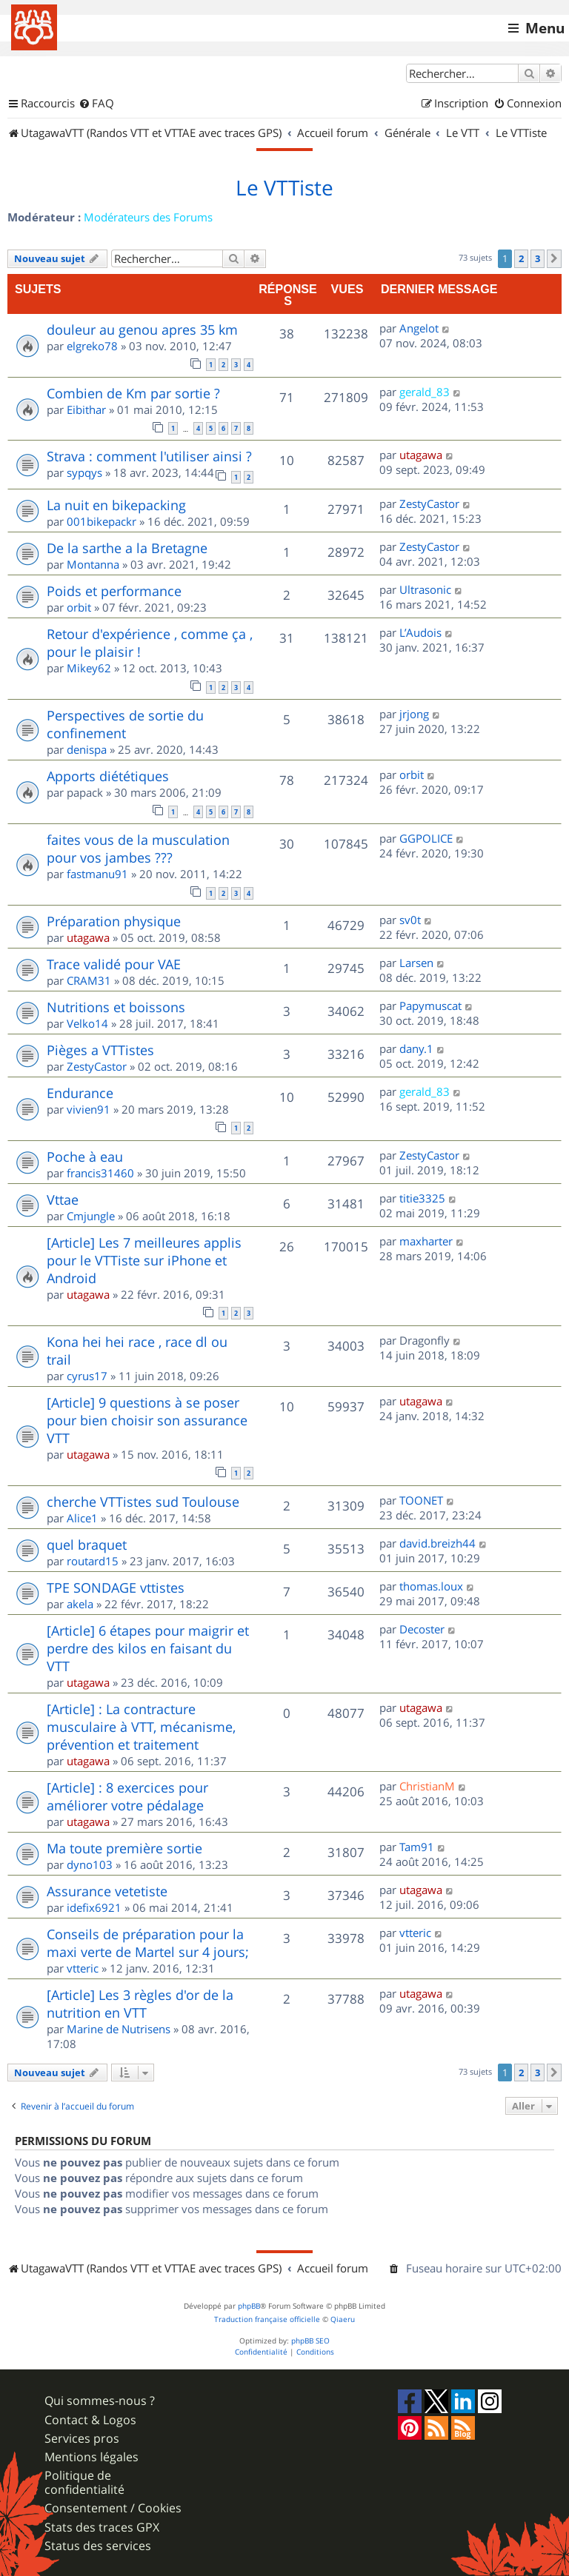 The image size is (569, 2576). I want to click on Préparation physique, so click(114, 921).